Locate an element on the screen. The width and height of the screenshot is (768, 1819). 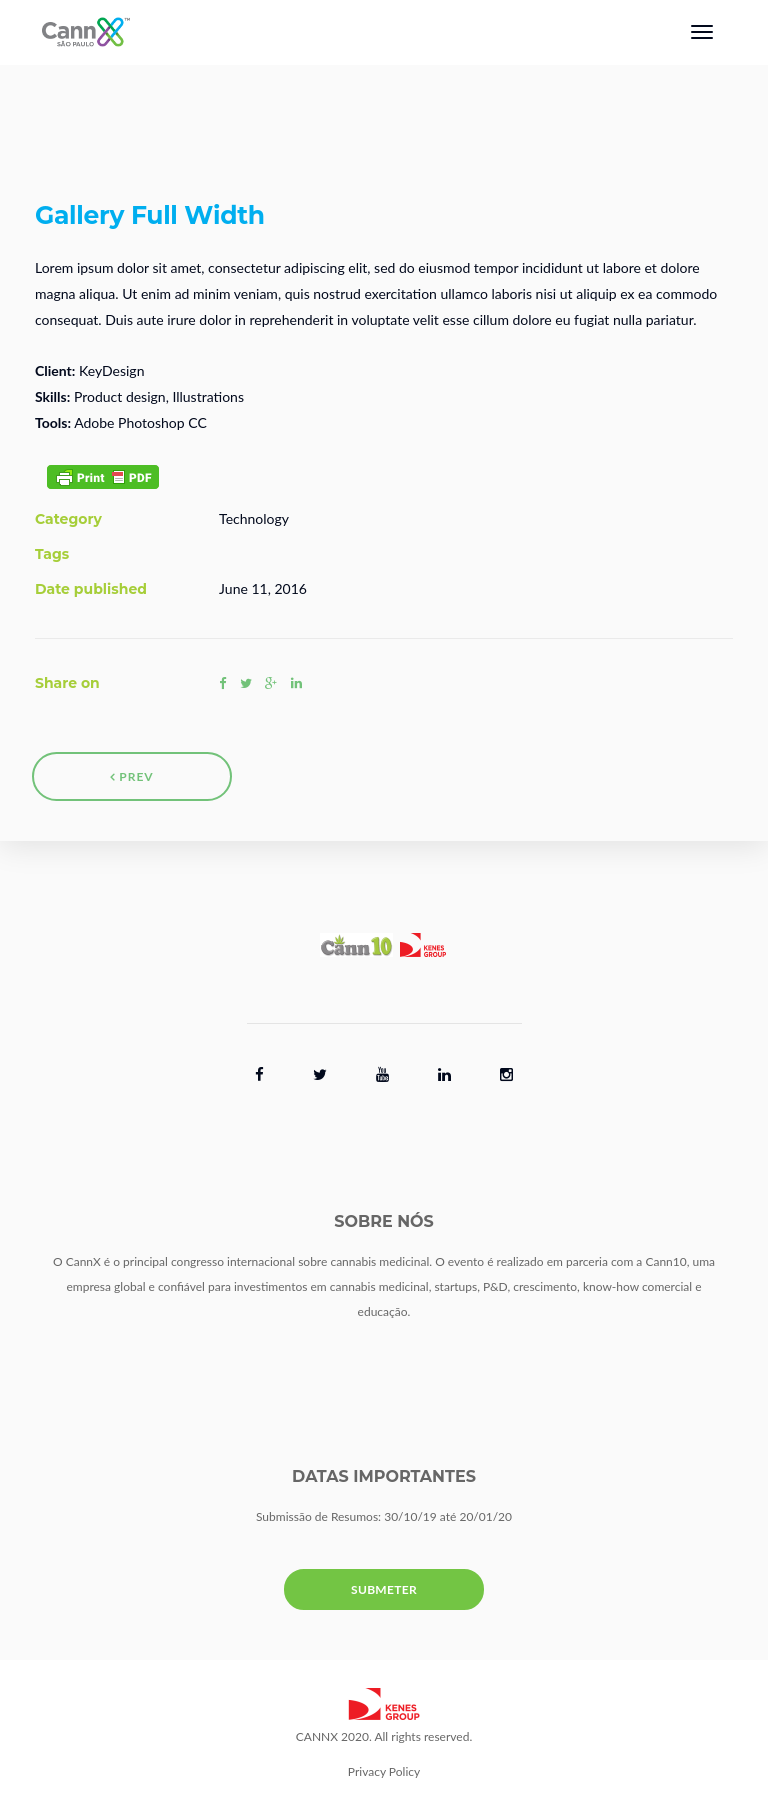
Prev is located at coordinates (131, 776).